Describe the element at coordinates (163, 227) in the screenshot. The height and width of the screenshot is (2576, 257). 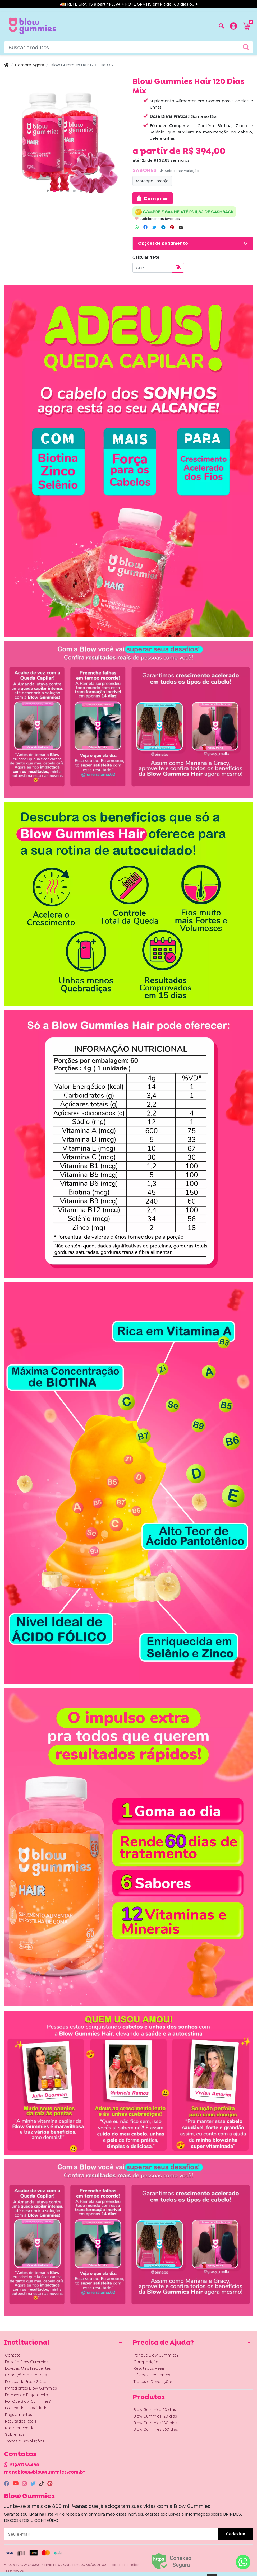
I see `[Compartilhar no Telegram]` at that location.